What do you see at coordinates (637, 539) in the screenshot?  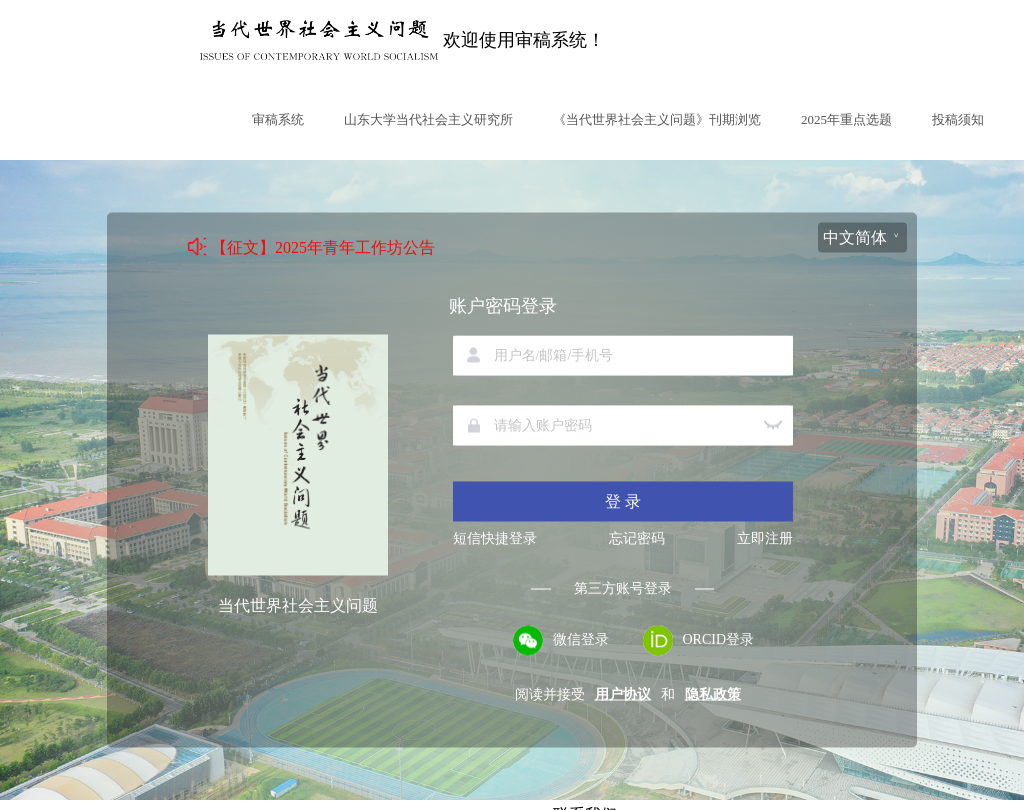 I see `忘记密码` at bounding box center [637, 539].